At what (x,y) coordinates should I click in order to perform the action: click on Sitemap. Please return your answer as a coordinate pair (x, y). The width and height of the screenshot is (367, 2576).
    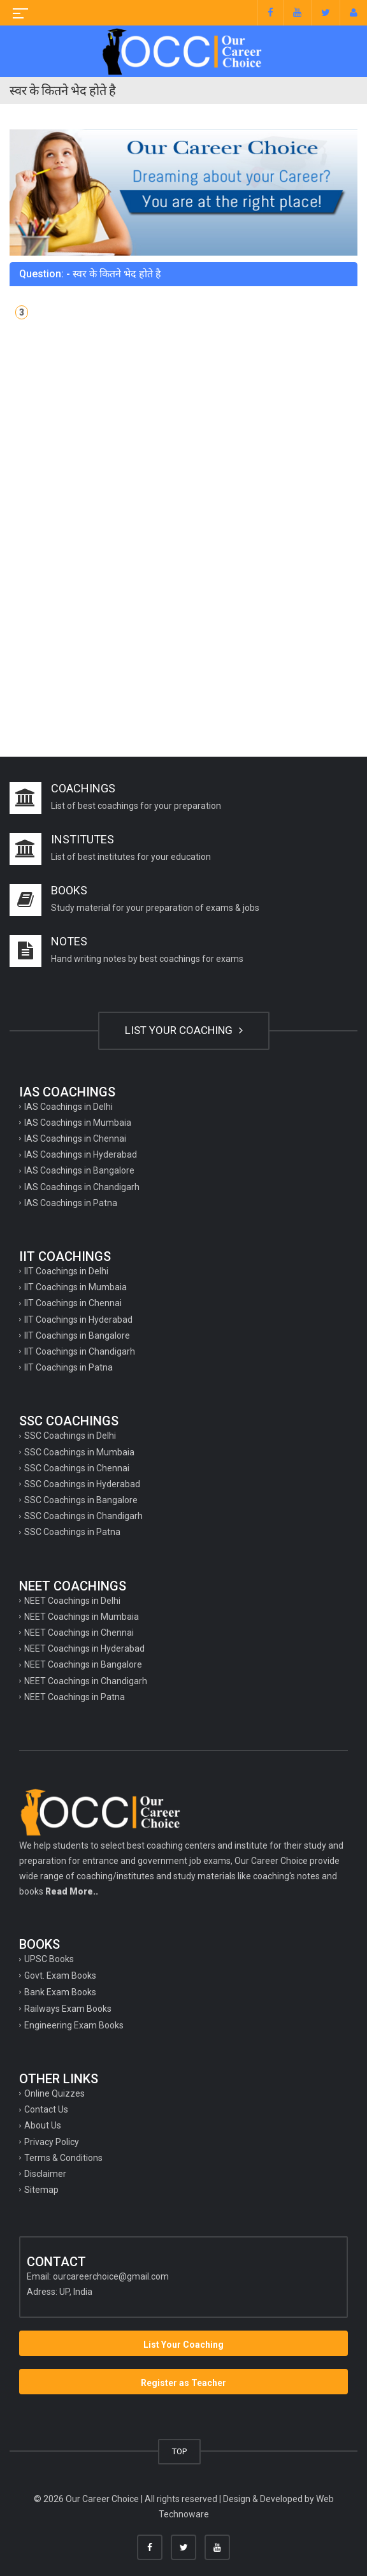
    Looking at the image, I should click on (41, 2190).